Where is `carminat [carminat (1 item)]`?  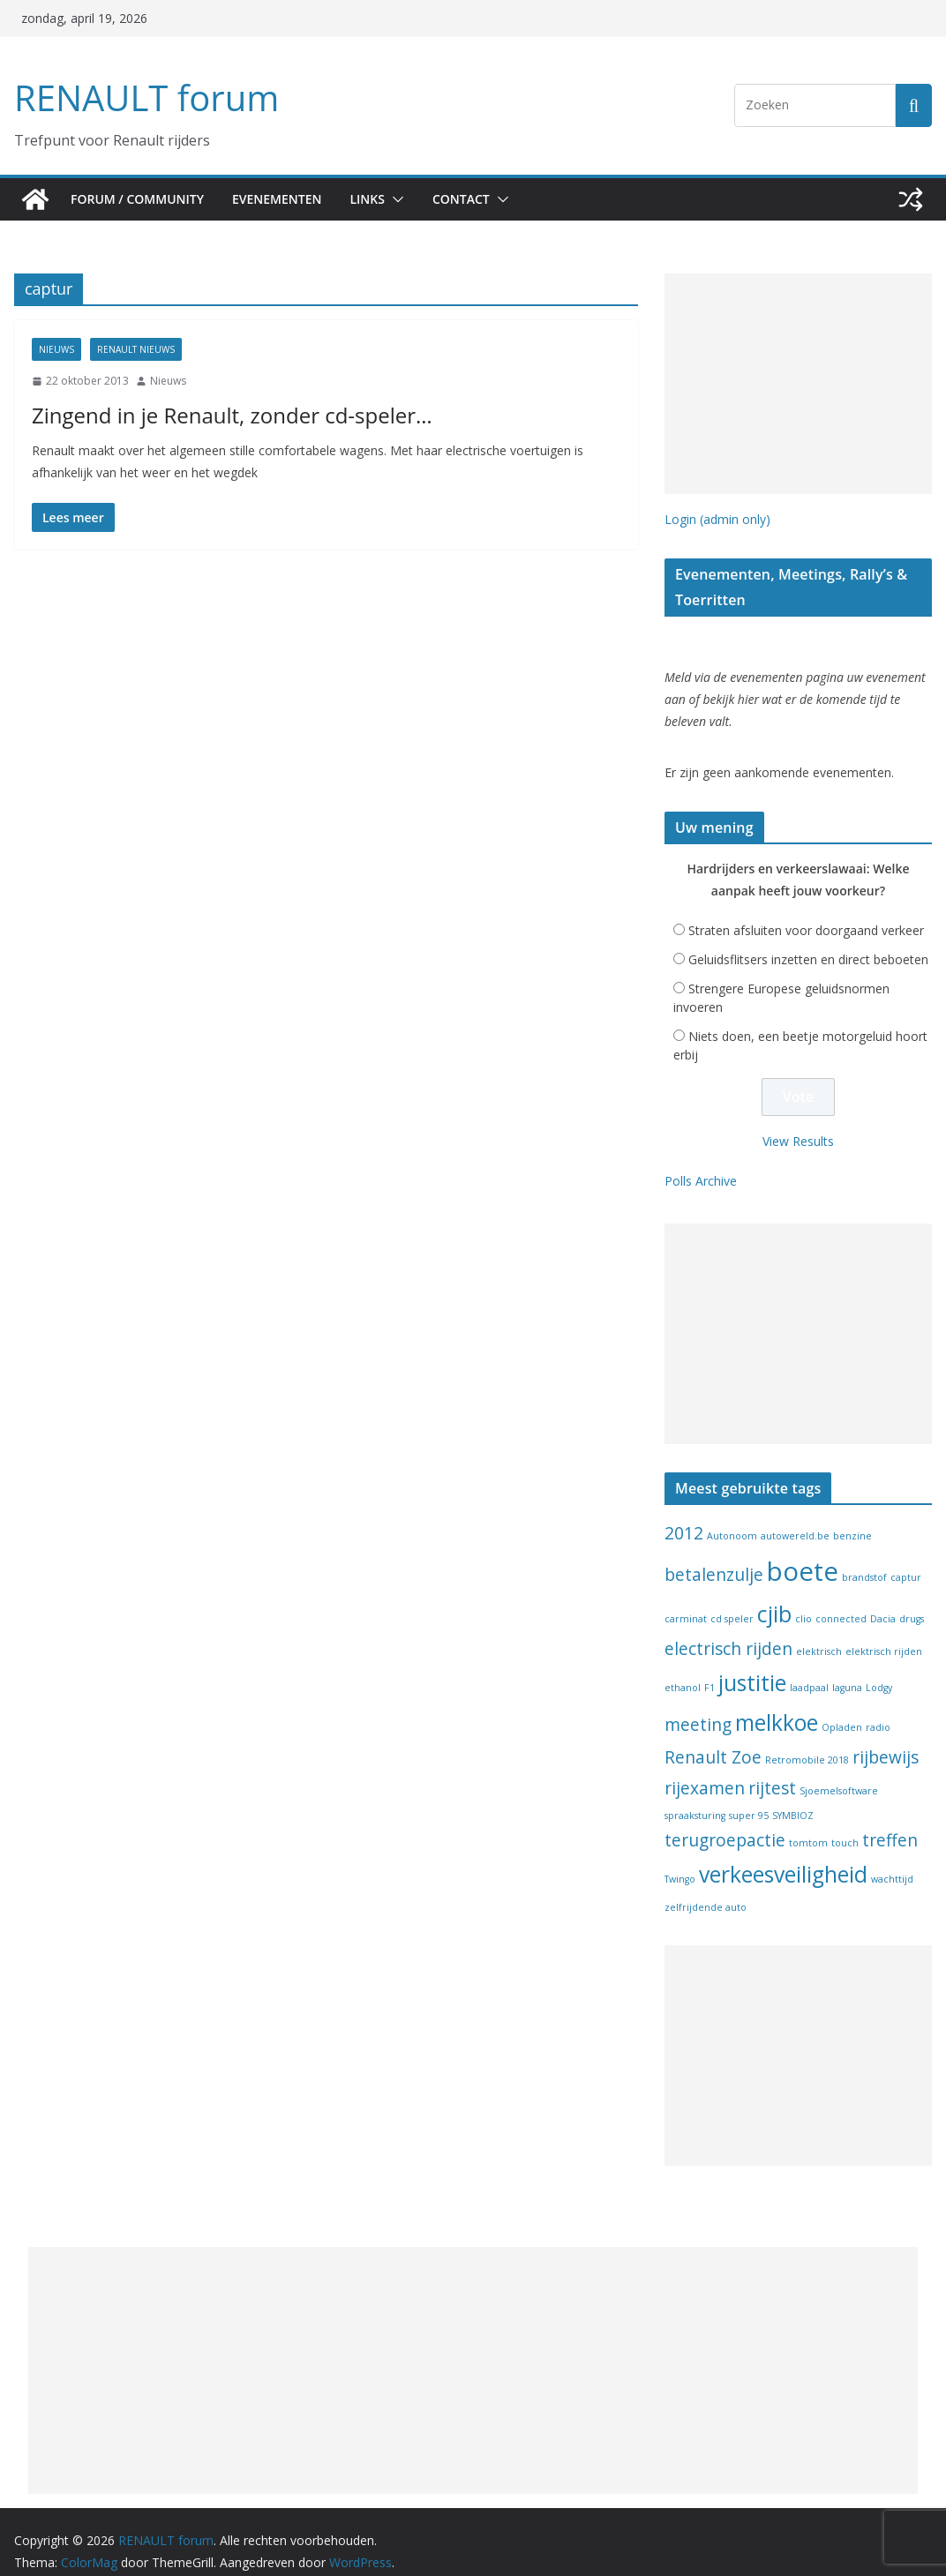
carminat [carminat (1 item)] is located at coordinates (685, 1600).